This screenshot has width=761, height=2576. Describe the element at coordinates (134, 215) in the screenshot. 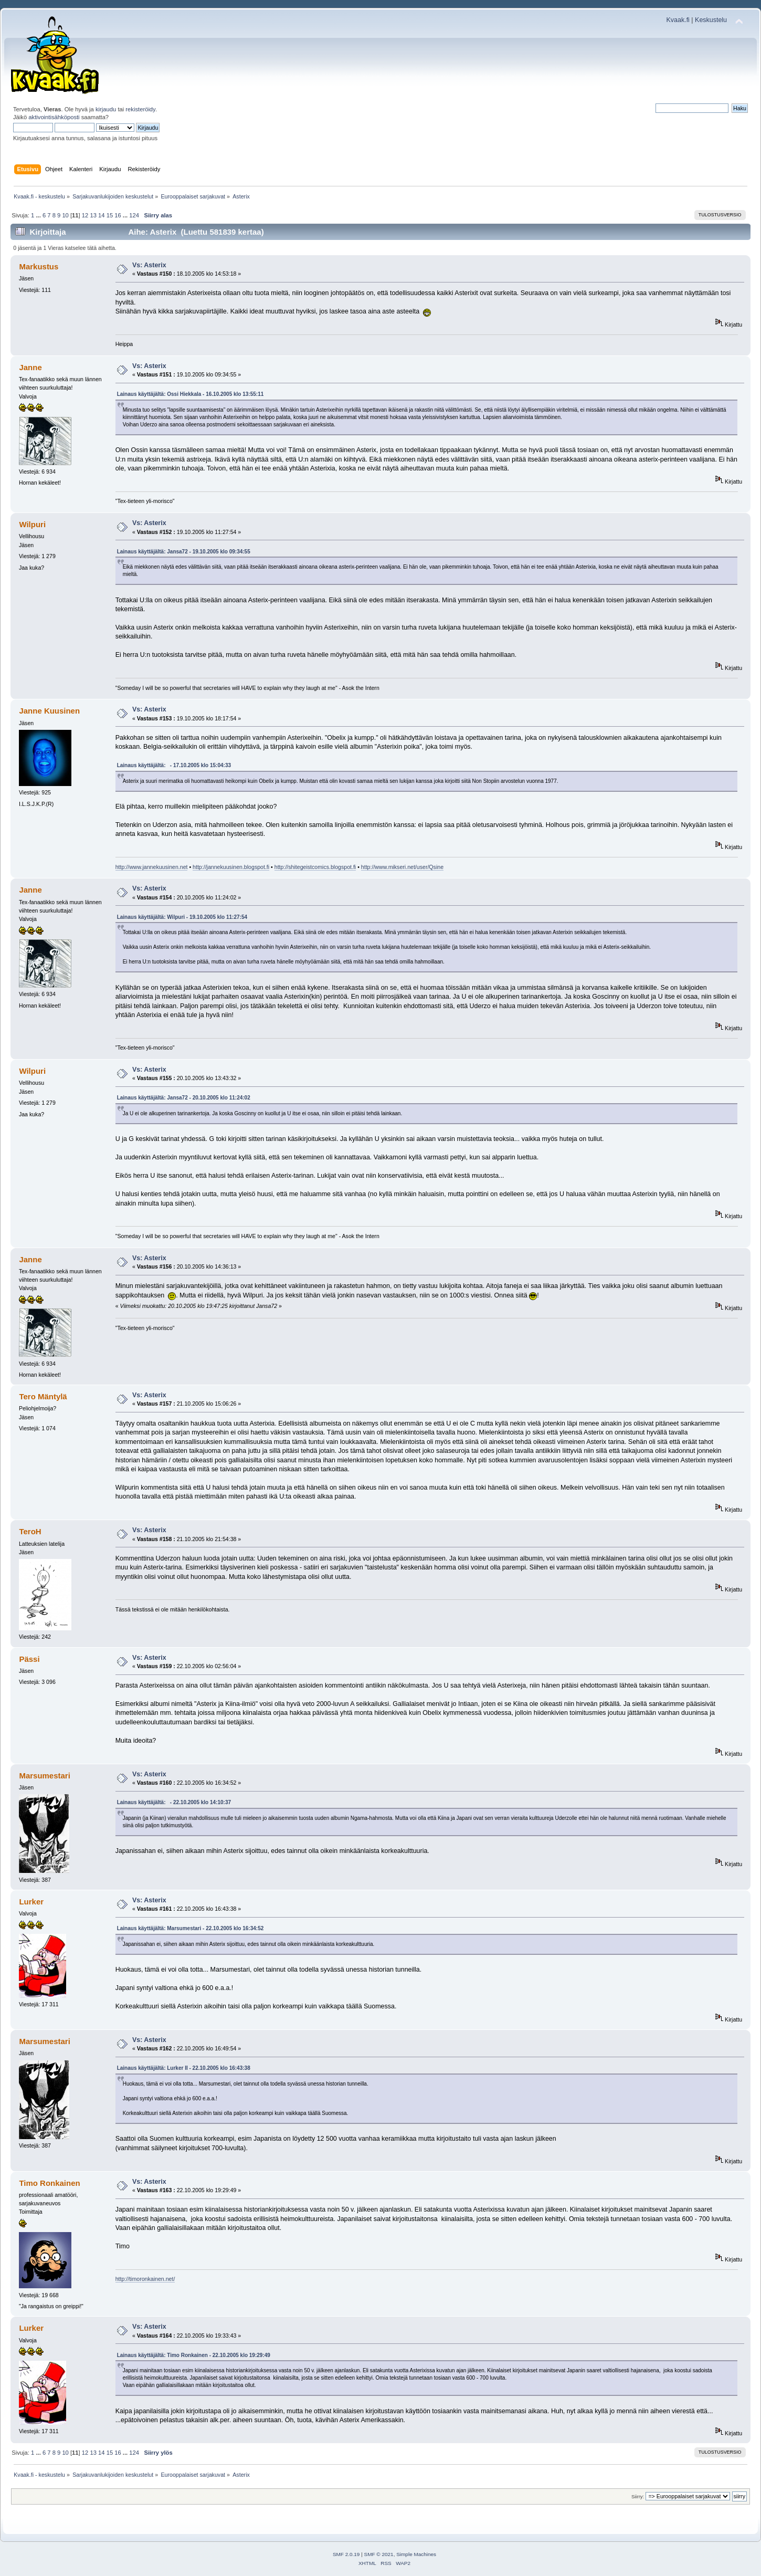

I see `124` at that location.